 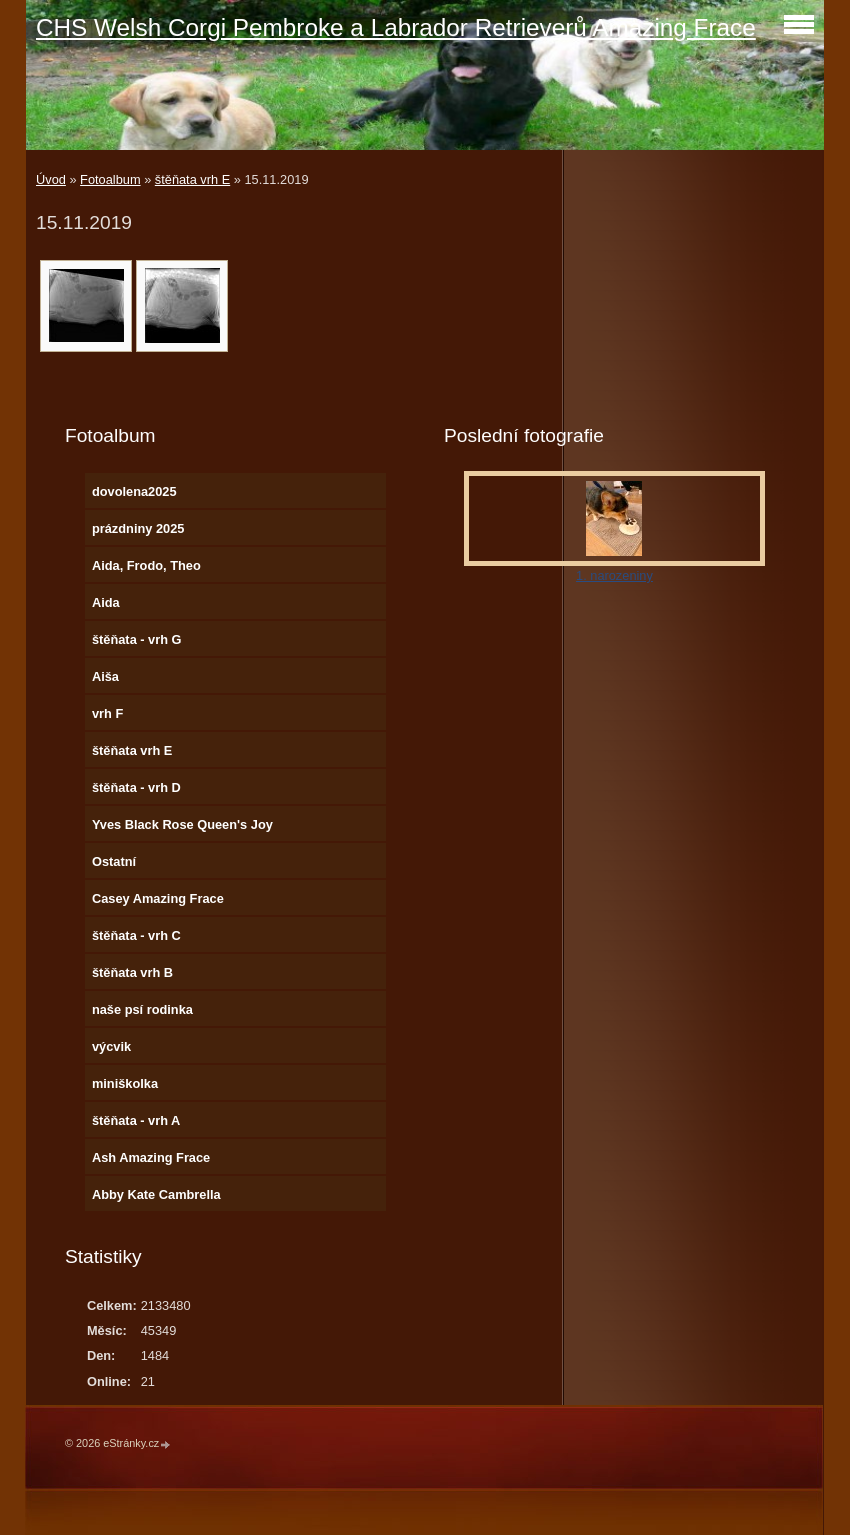 I want to click on Yves Black Rose Queen's Joy, so click(x=182, y=824).